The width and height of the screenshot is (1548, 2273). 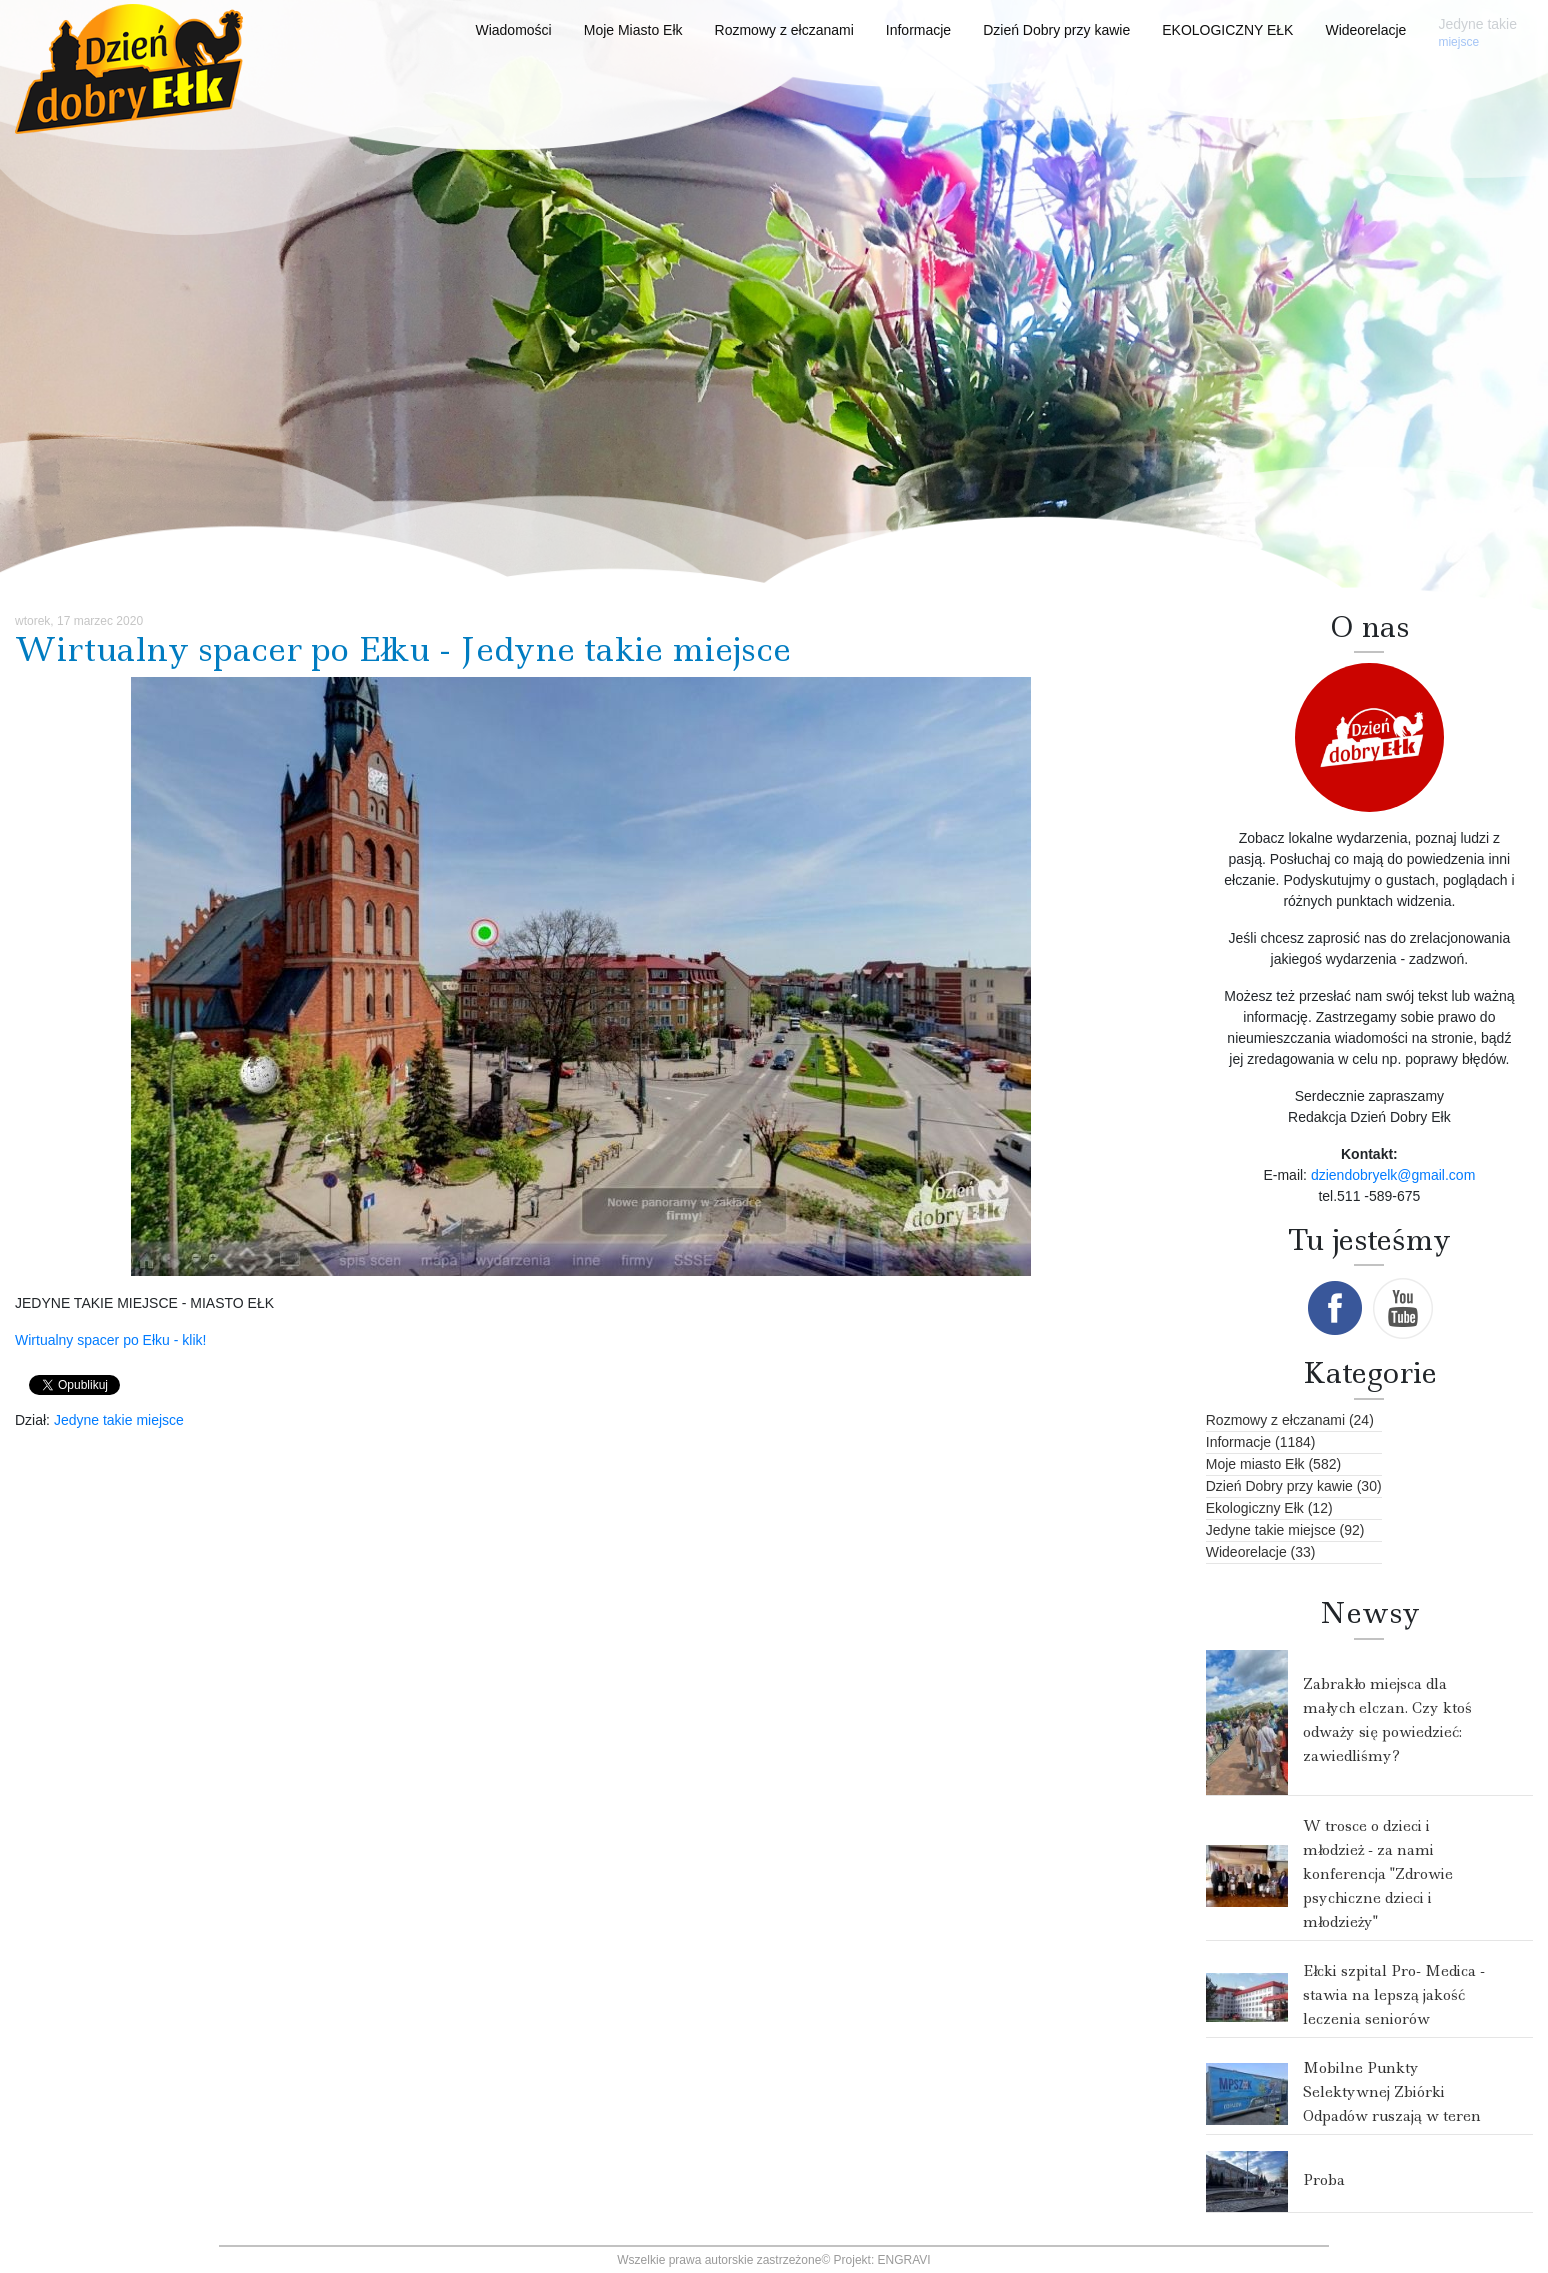 I want to click on ENGRAVI, so click(x=904, y=2260).